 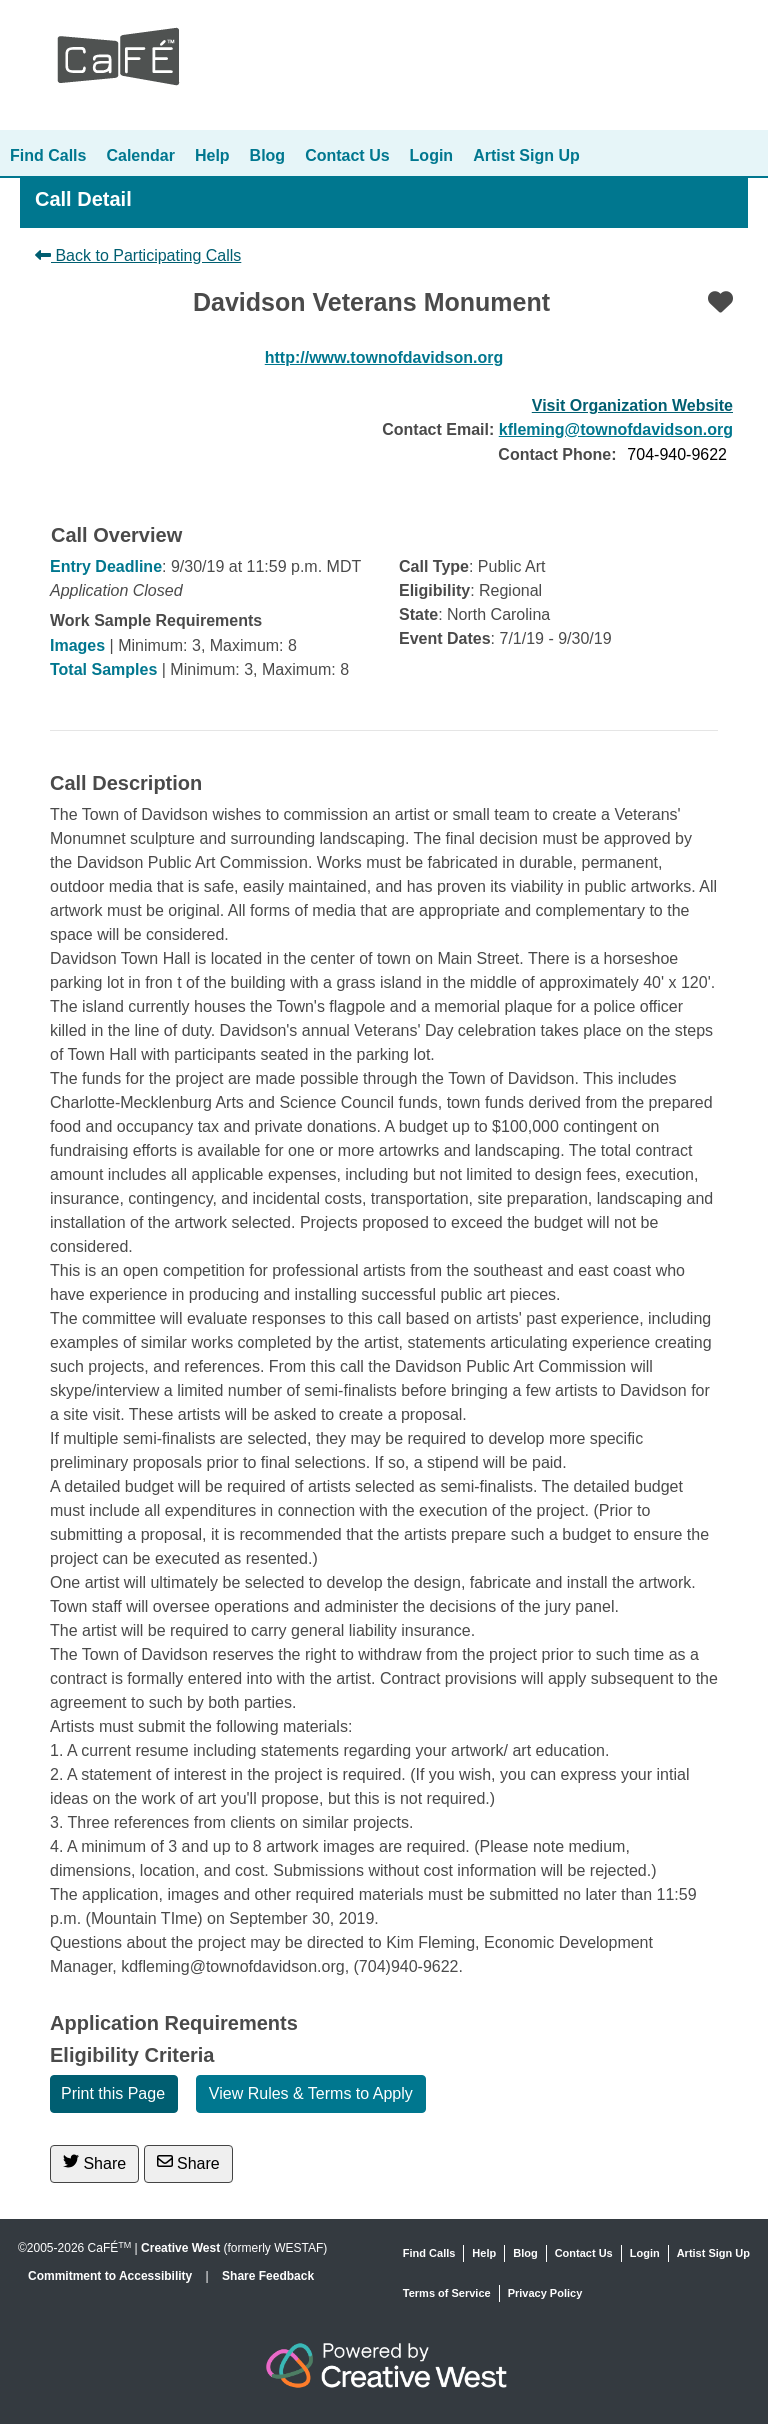 I want to click on Creative West, so click(x=180, y=2248).